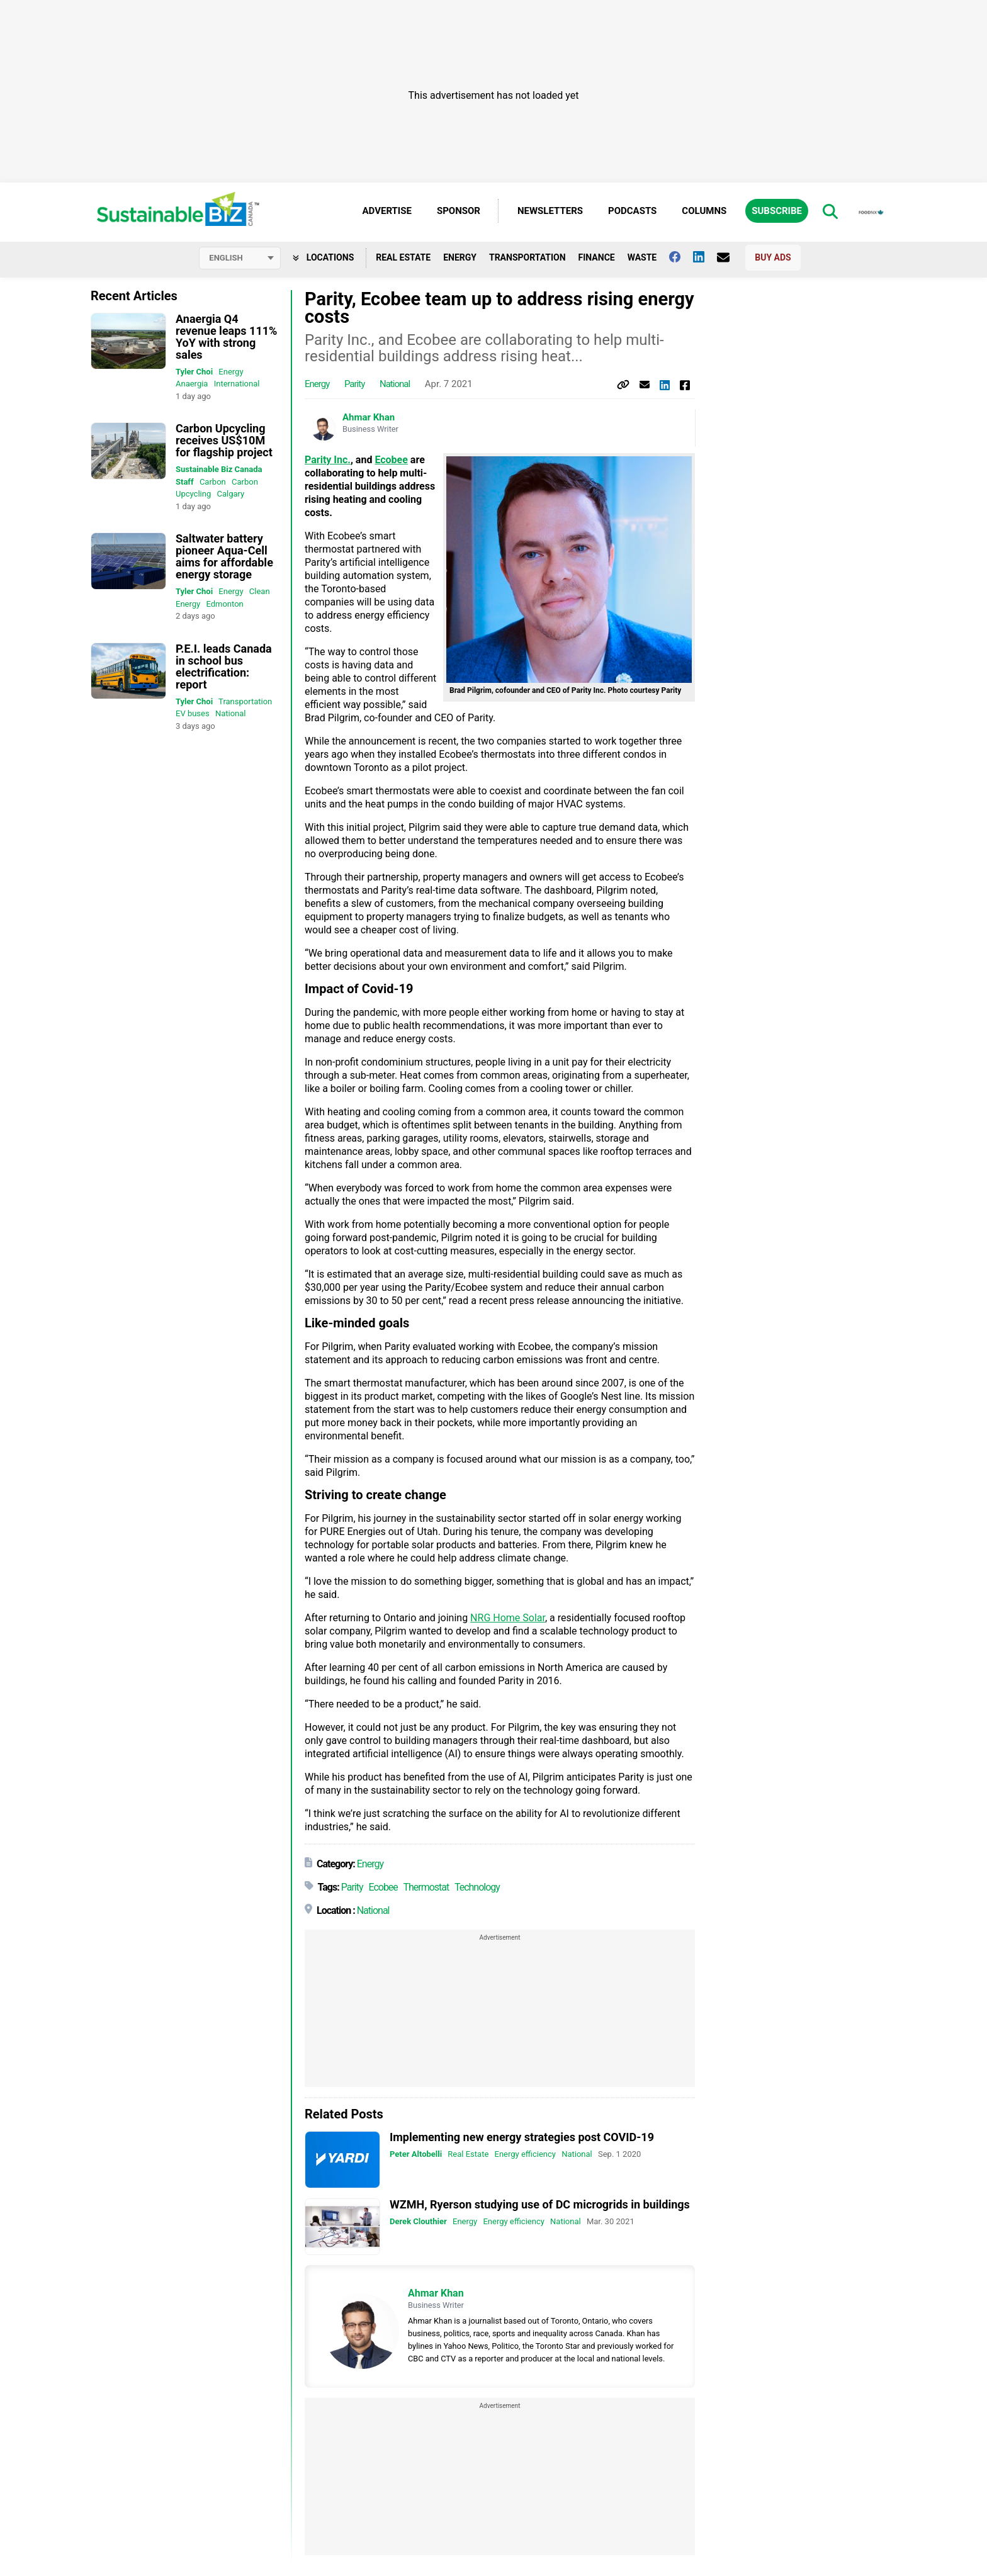 The image size is (987, 2576). What do you see at coordinates (237, 383) in the screenshot?
I see `International` at bounding box center [237, 383].